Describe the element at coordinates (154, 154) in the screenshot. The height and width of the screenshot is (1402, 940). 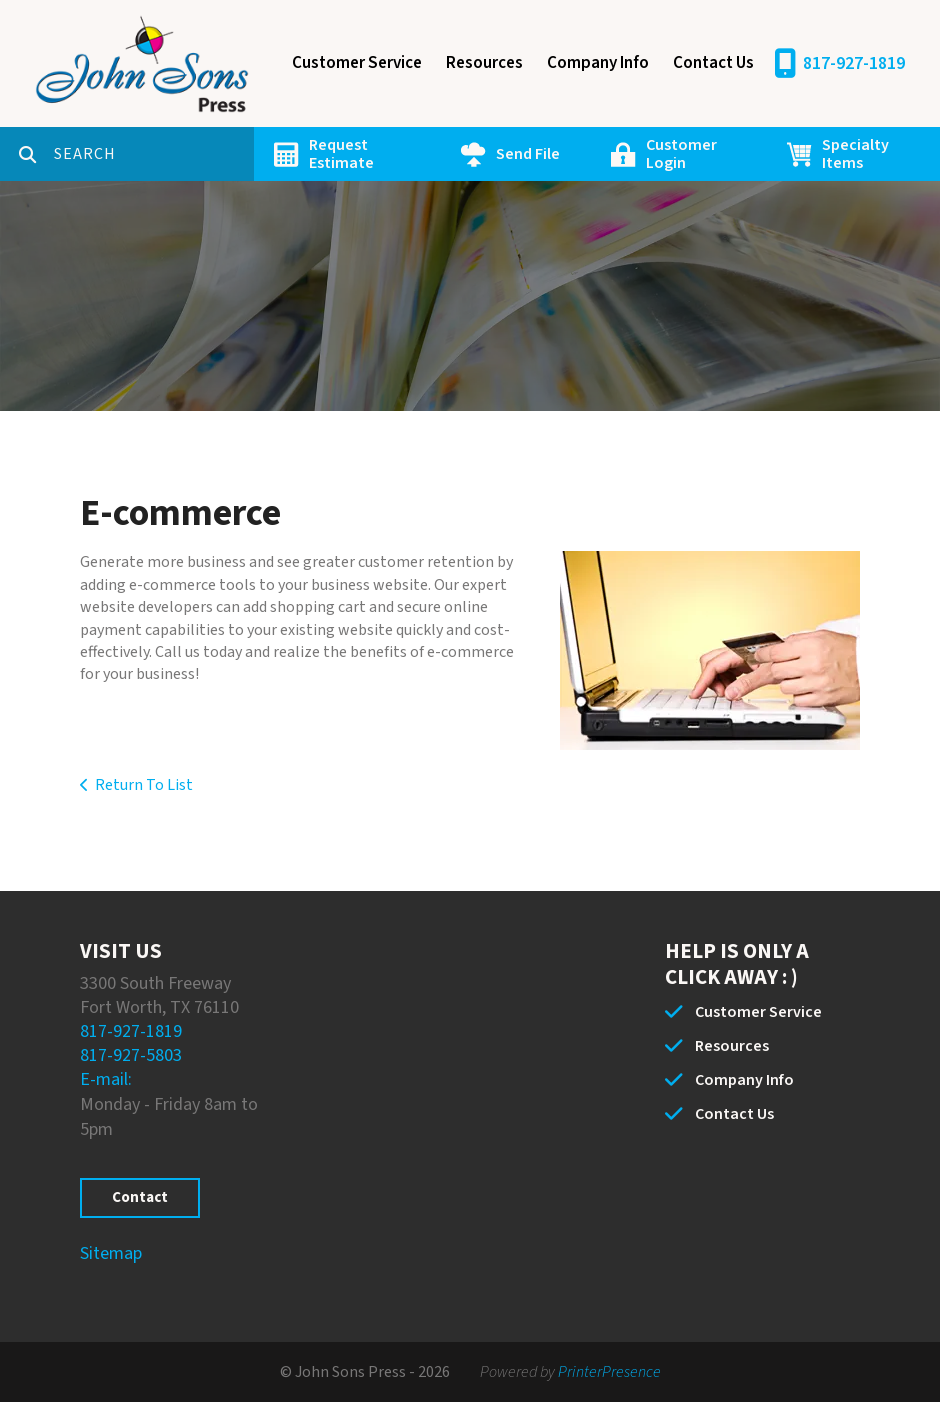
I see `[combobox]` at that location.